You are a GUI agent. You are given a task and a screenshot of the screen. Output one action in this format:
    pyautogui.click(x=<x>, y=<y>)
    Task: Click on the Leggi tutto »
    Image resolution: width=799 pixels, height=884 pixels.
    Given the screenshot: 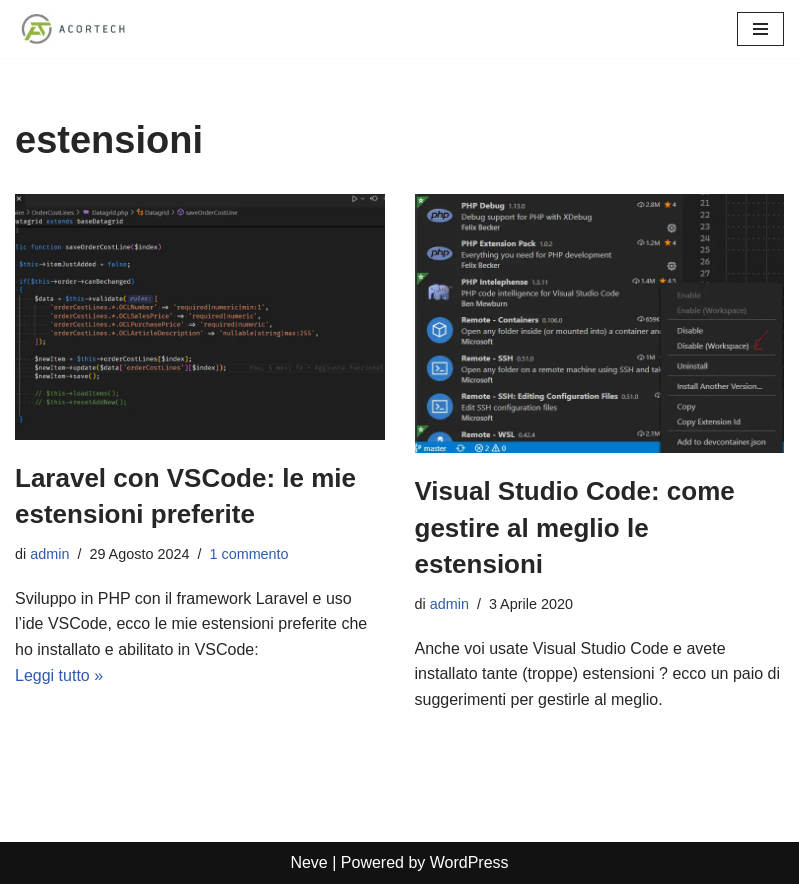 What is the action you would take?
    pyautogui.click(x=59, y=675)
    